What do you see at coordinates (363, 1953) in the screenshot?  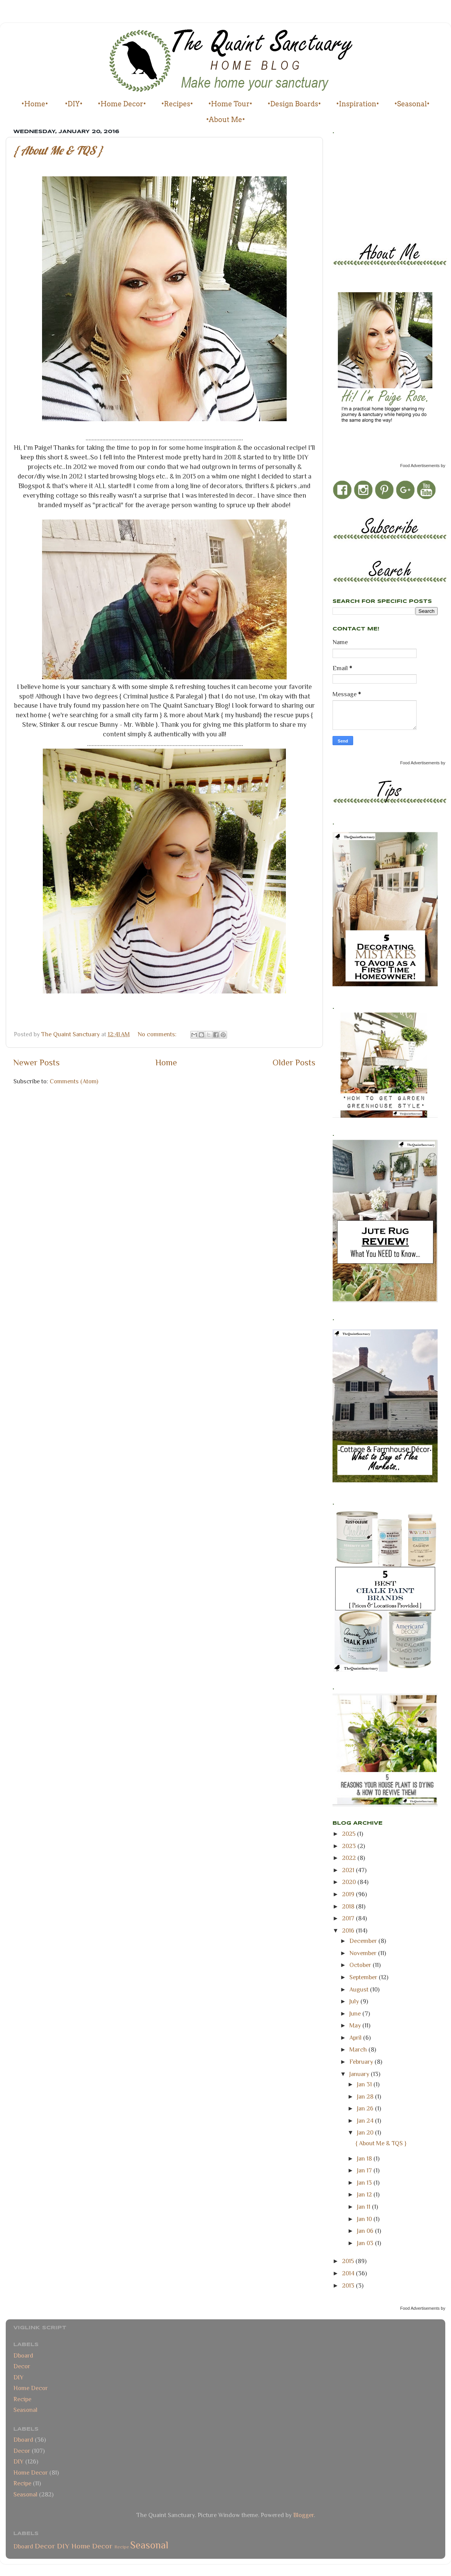 I see `November` at bounding box center [363, 1953].